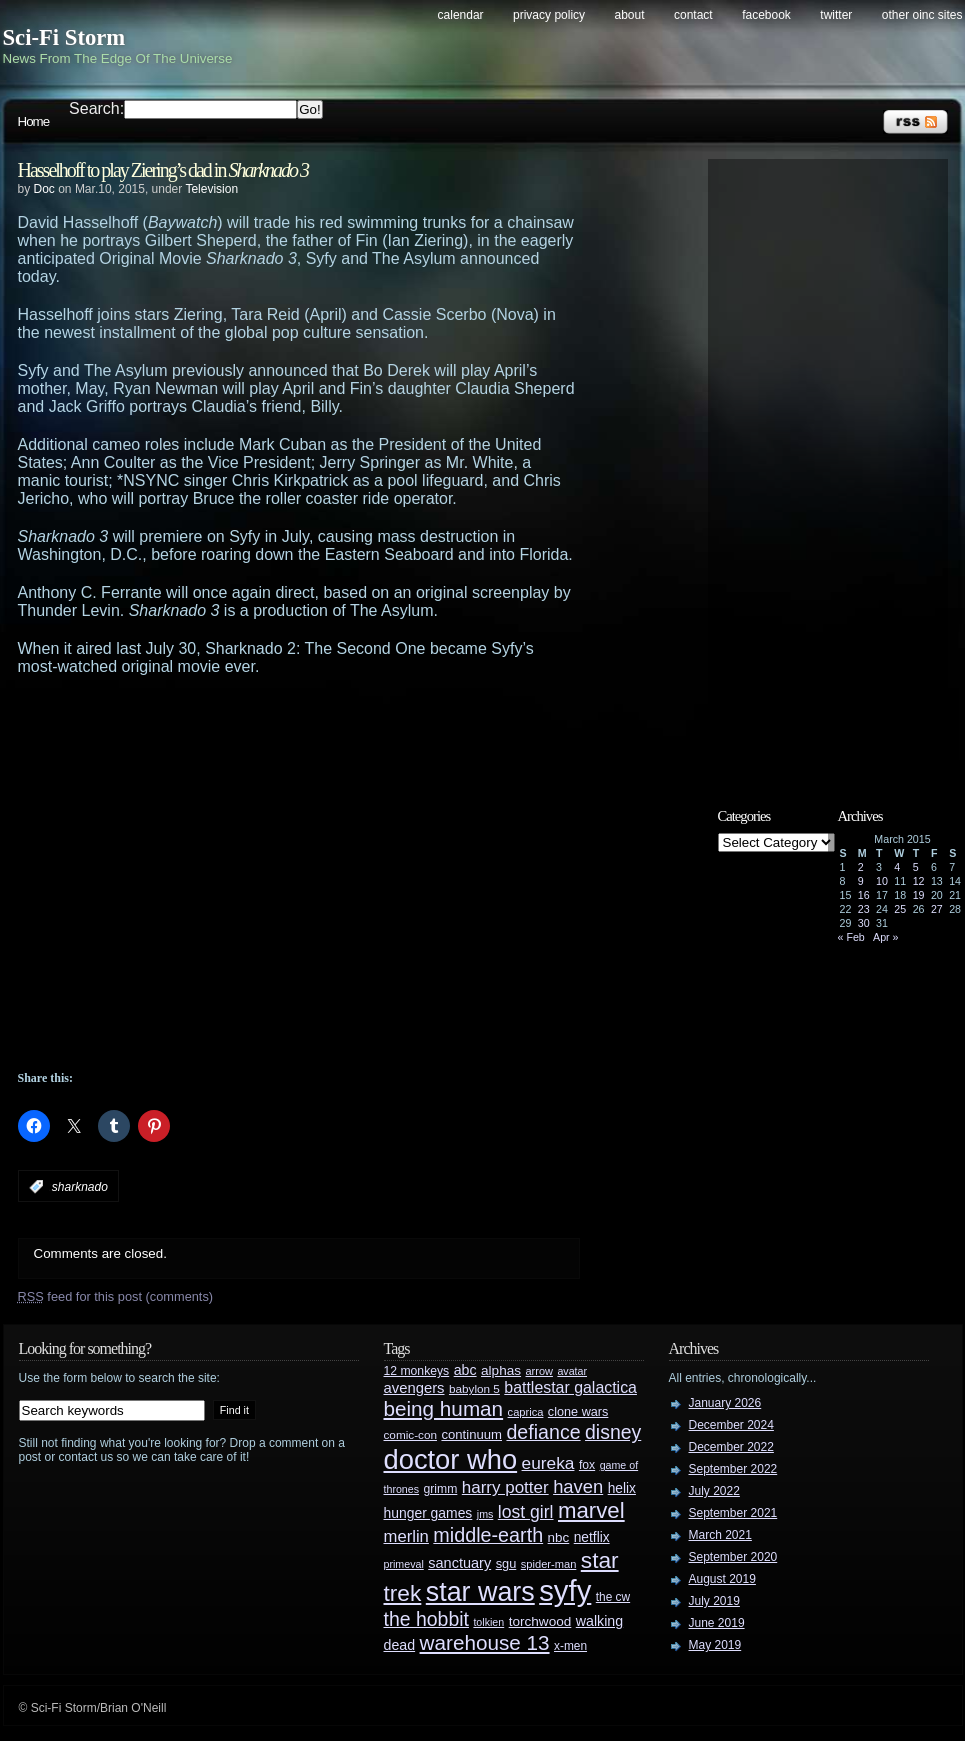 This screenshot has height=1741, width=965. Describe the element at coordinates (587, 1465) in the screenshot. I see `fox [fox (29 items)]` at that location.